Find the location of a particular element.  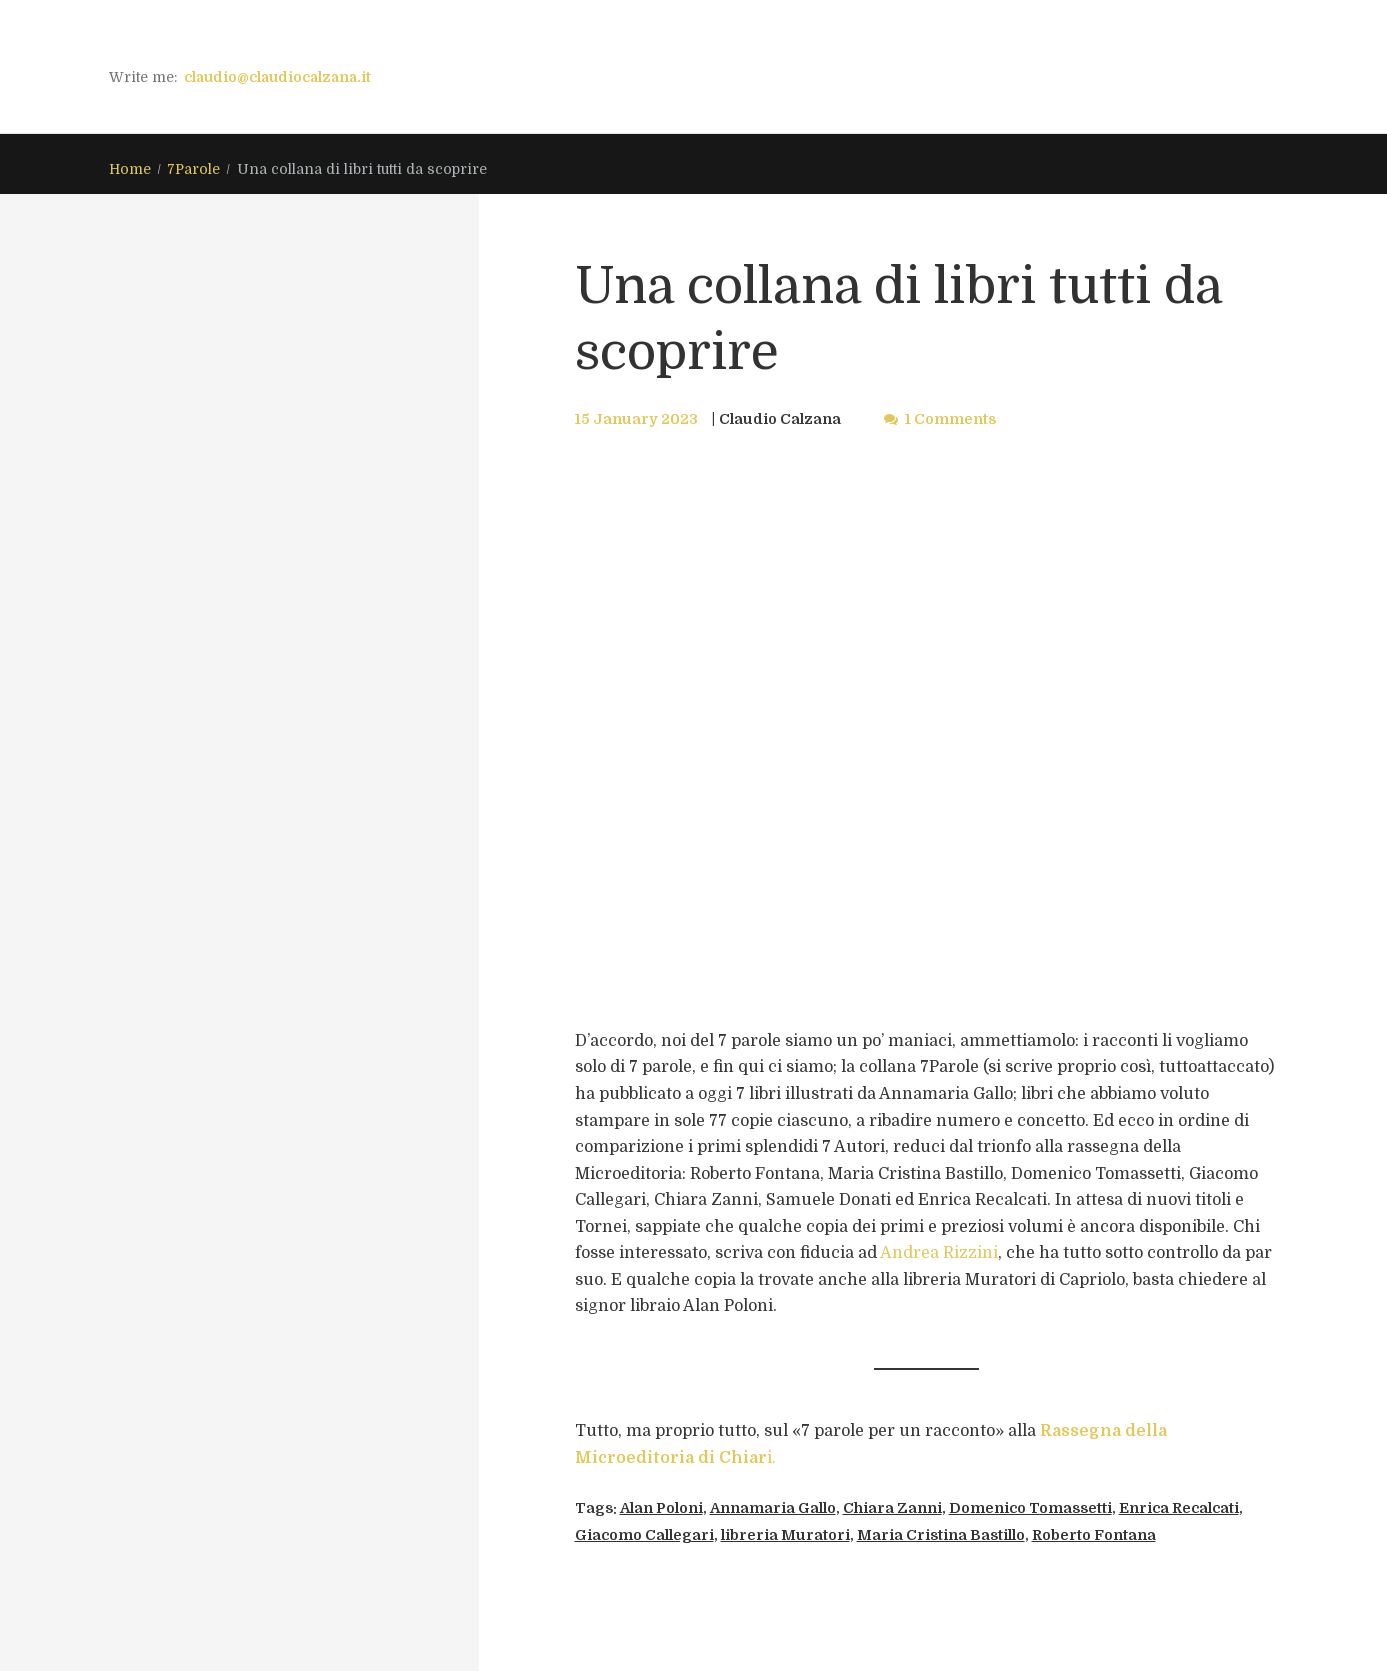

Andrea Rizzini is located at coordinates (939, 1253).